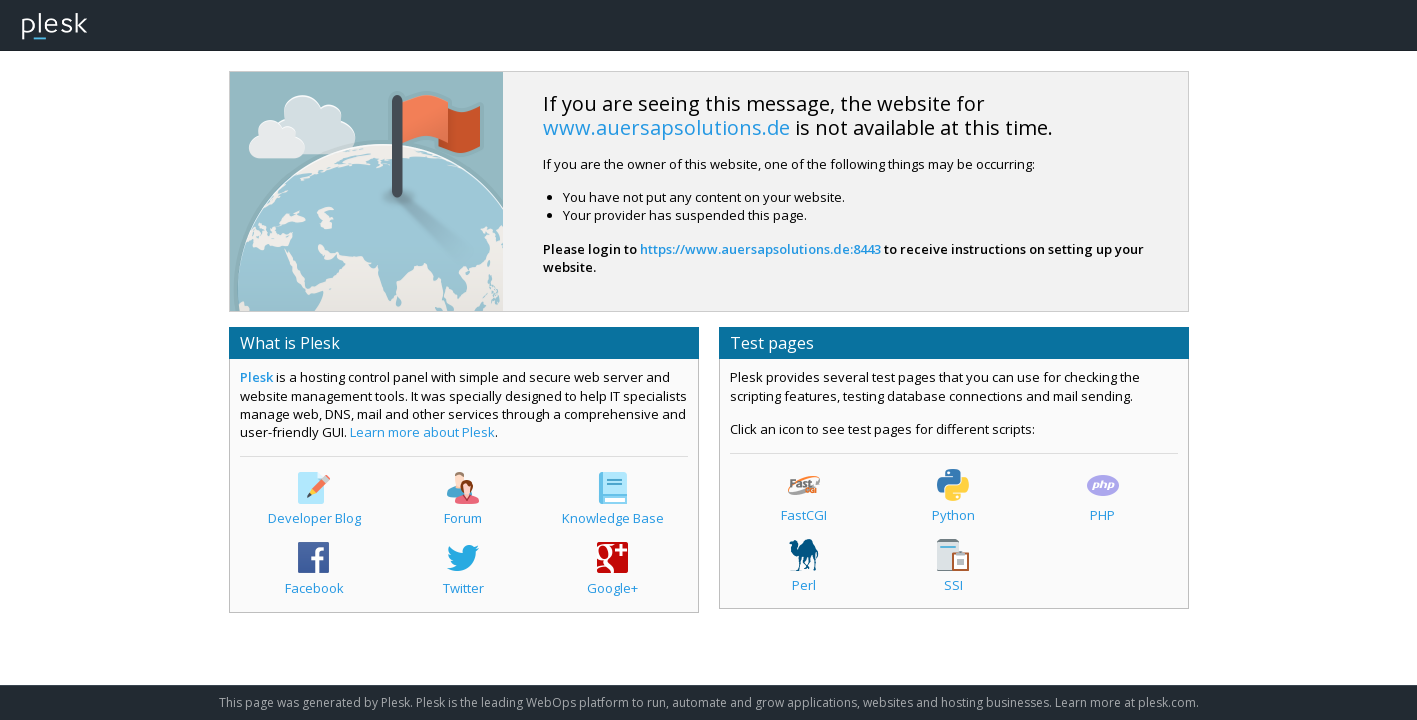 This screenshot has height=720, width=1417. Describe the element at coordinates (256, 377) in the screenshot. I see `Plesk` at that location.